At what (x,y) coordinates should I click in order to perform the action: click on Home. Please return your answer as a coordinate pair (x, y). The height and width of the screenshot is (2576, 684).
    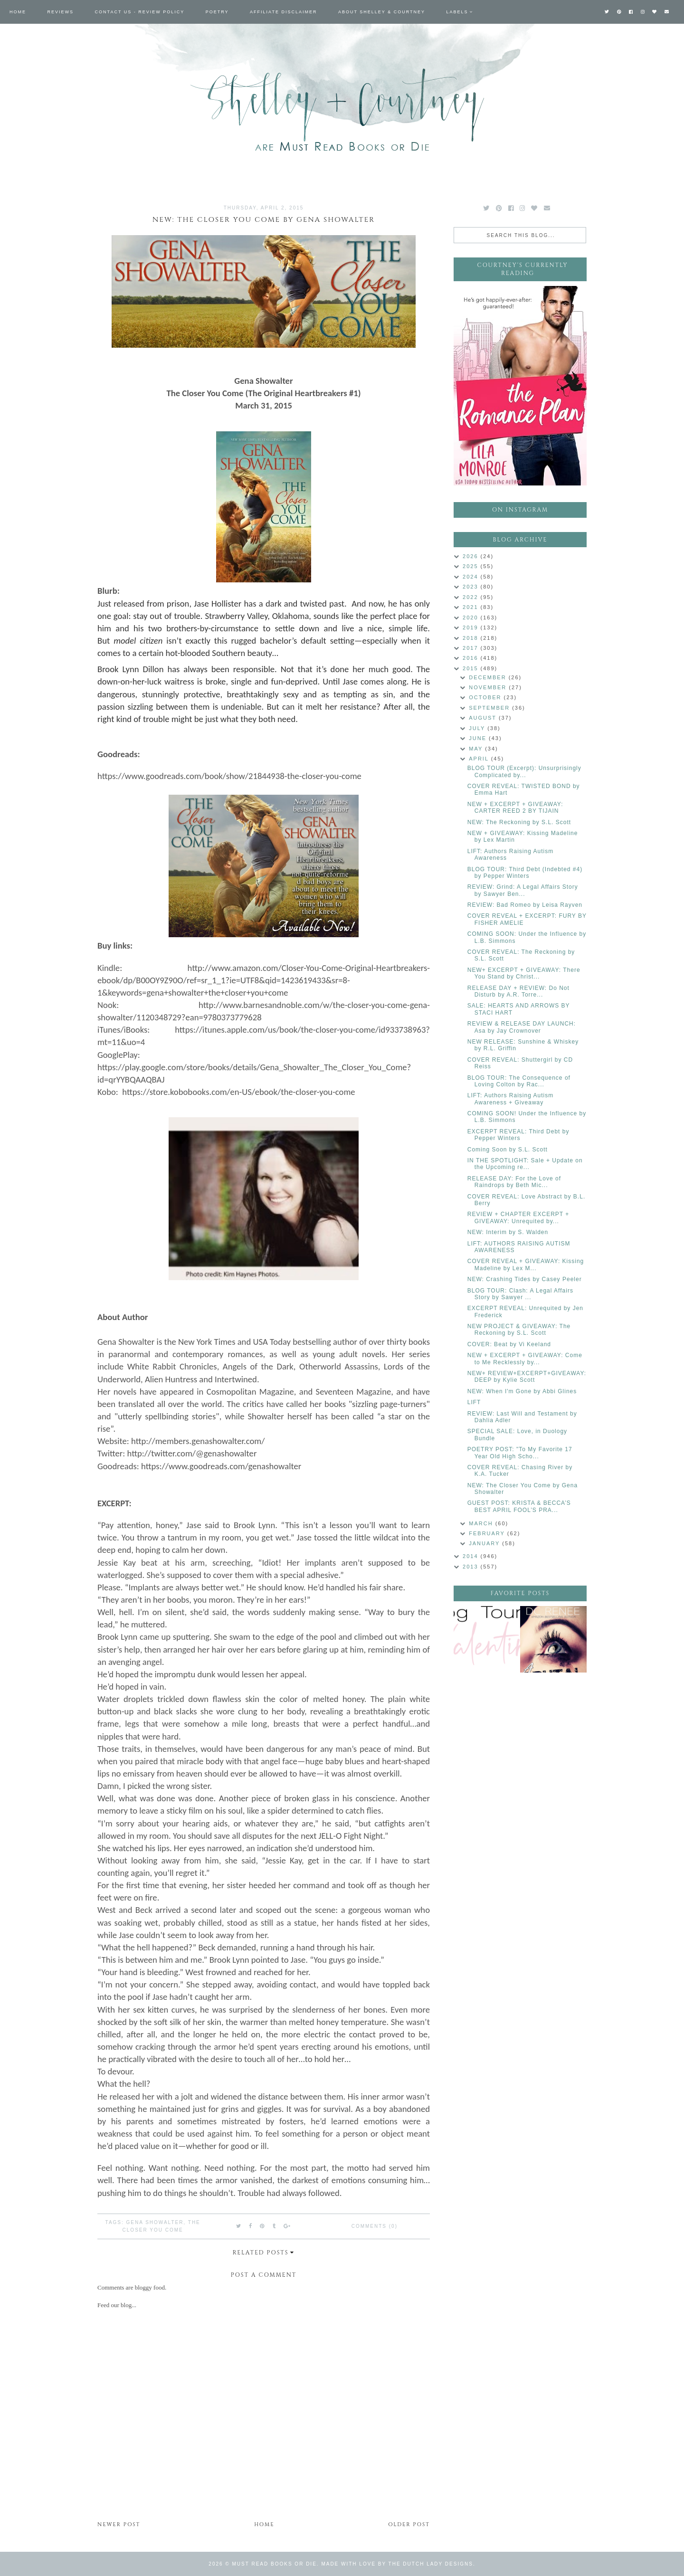
    Looking at the image, I should click on (18, 12).